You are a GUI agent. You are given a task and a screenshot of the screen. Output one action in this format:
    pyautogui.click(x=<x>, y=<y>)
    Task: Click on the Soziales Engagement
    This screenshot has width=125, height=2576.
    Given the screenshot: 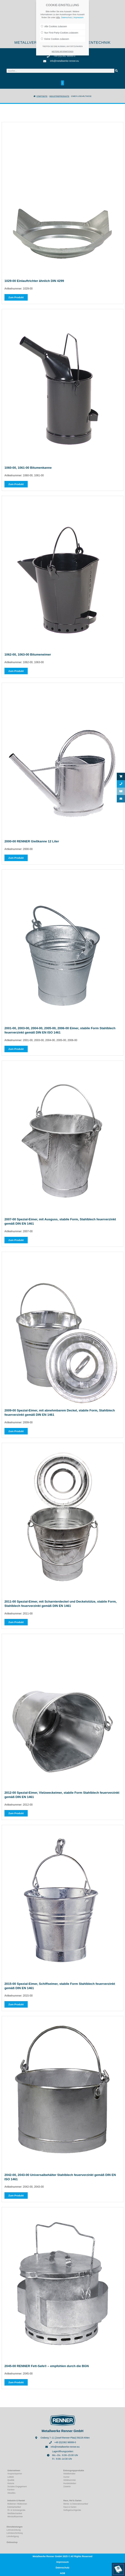 What is the action you would take?
    pyautogui.click(x=17, y=2486)
    